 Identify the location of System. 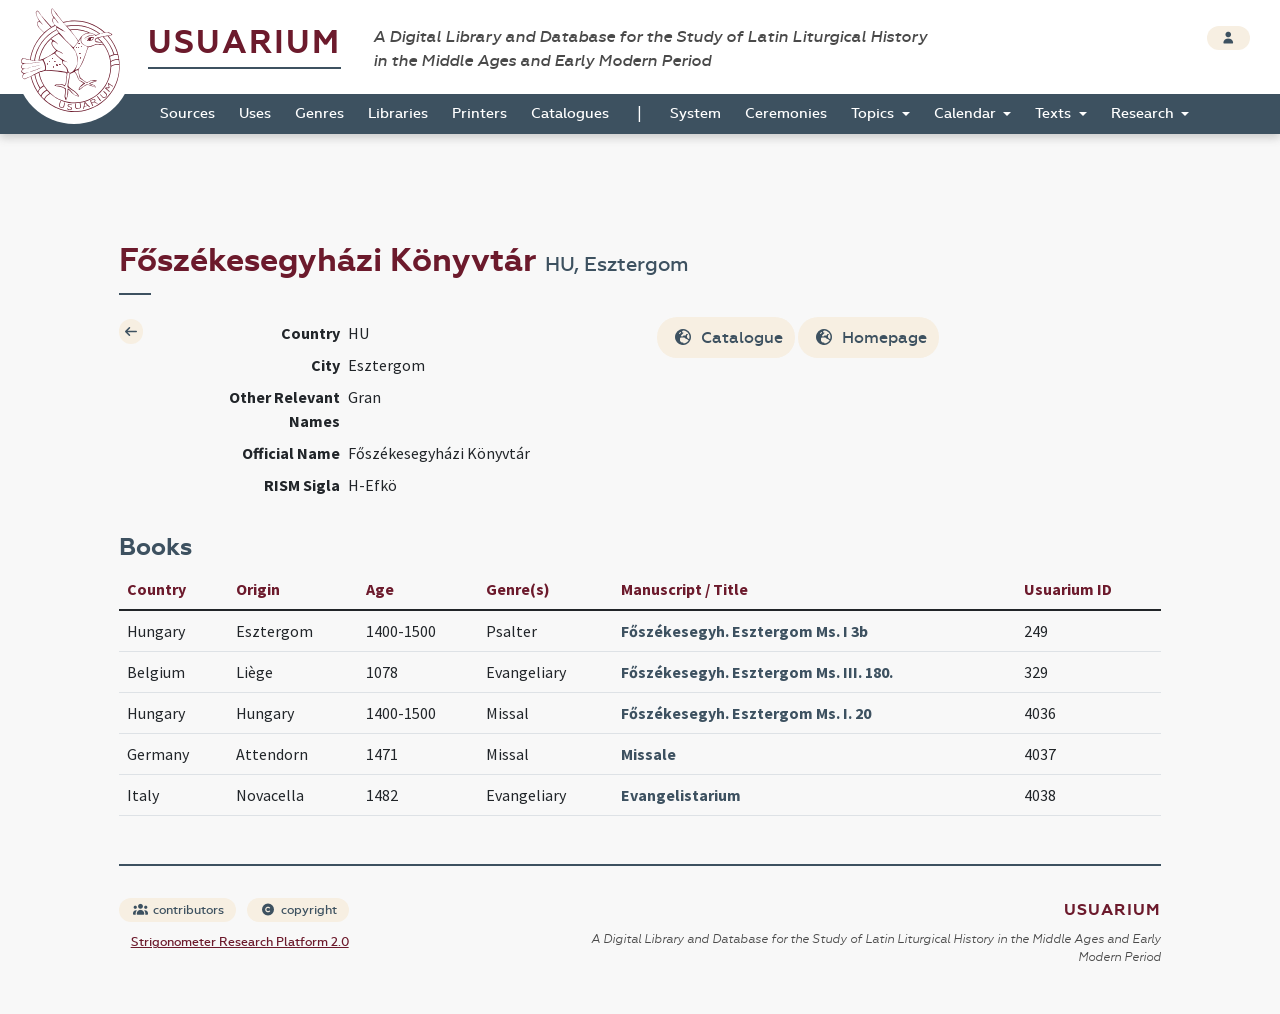
(695, 113).